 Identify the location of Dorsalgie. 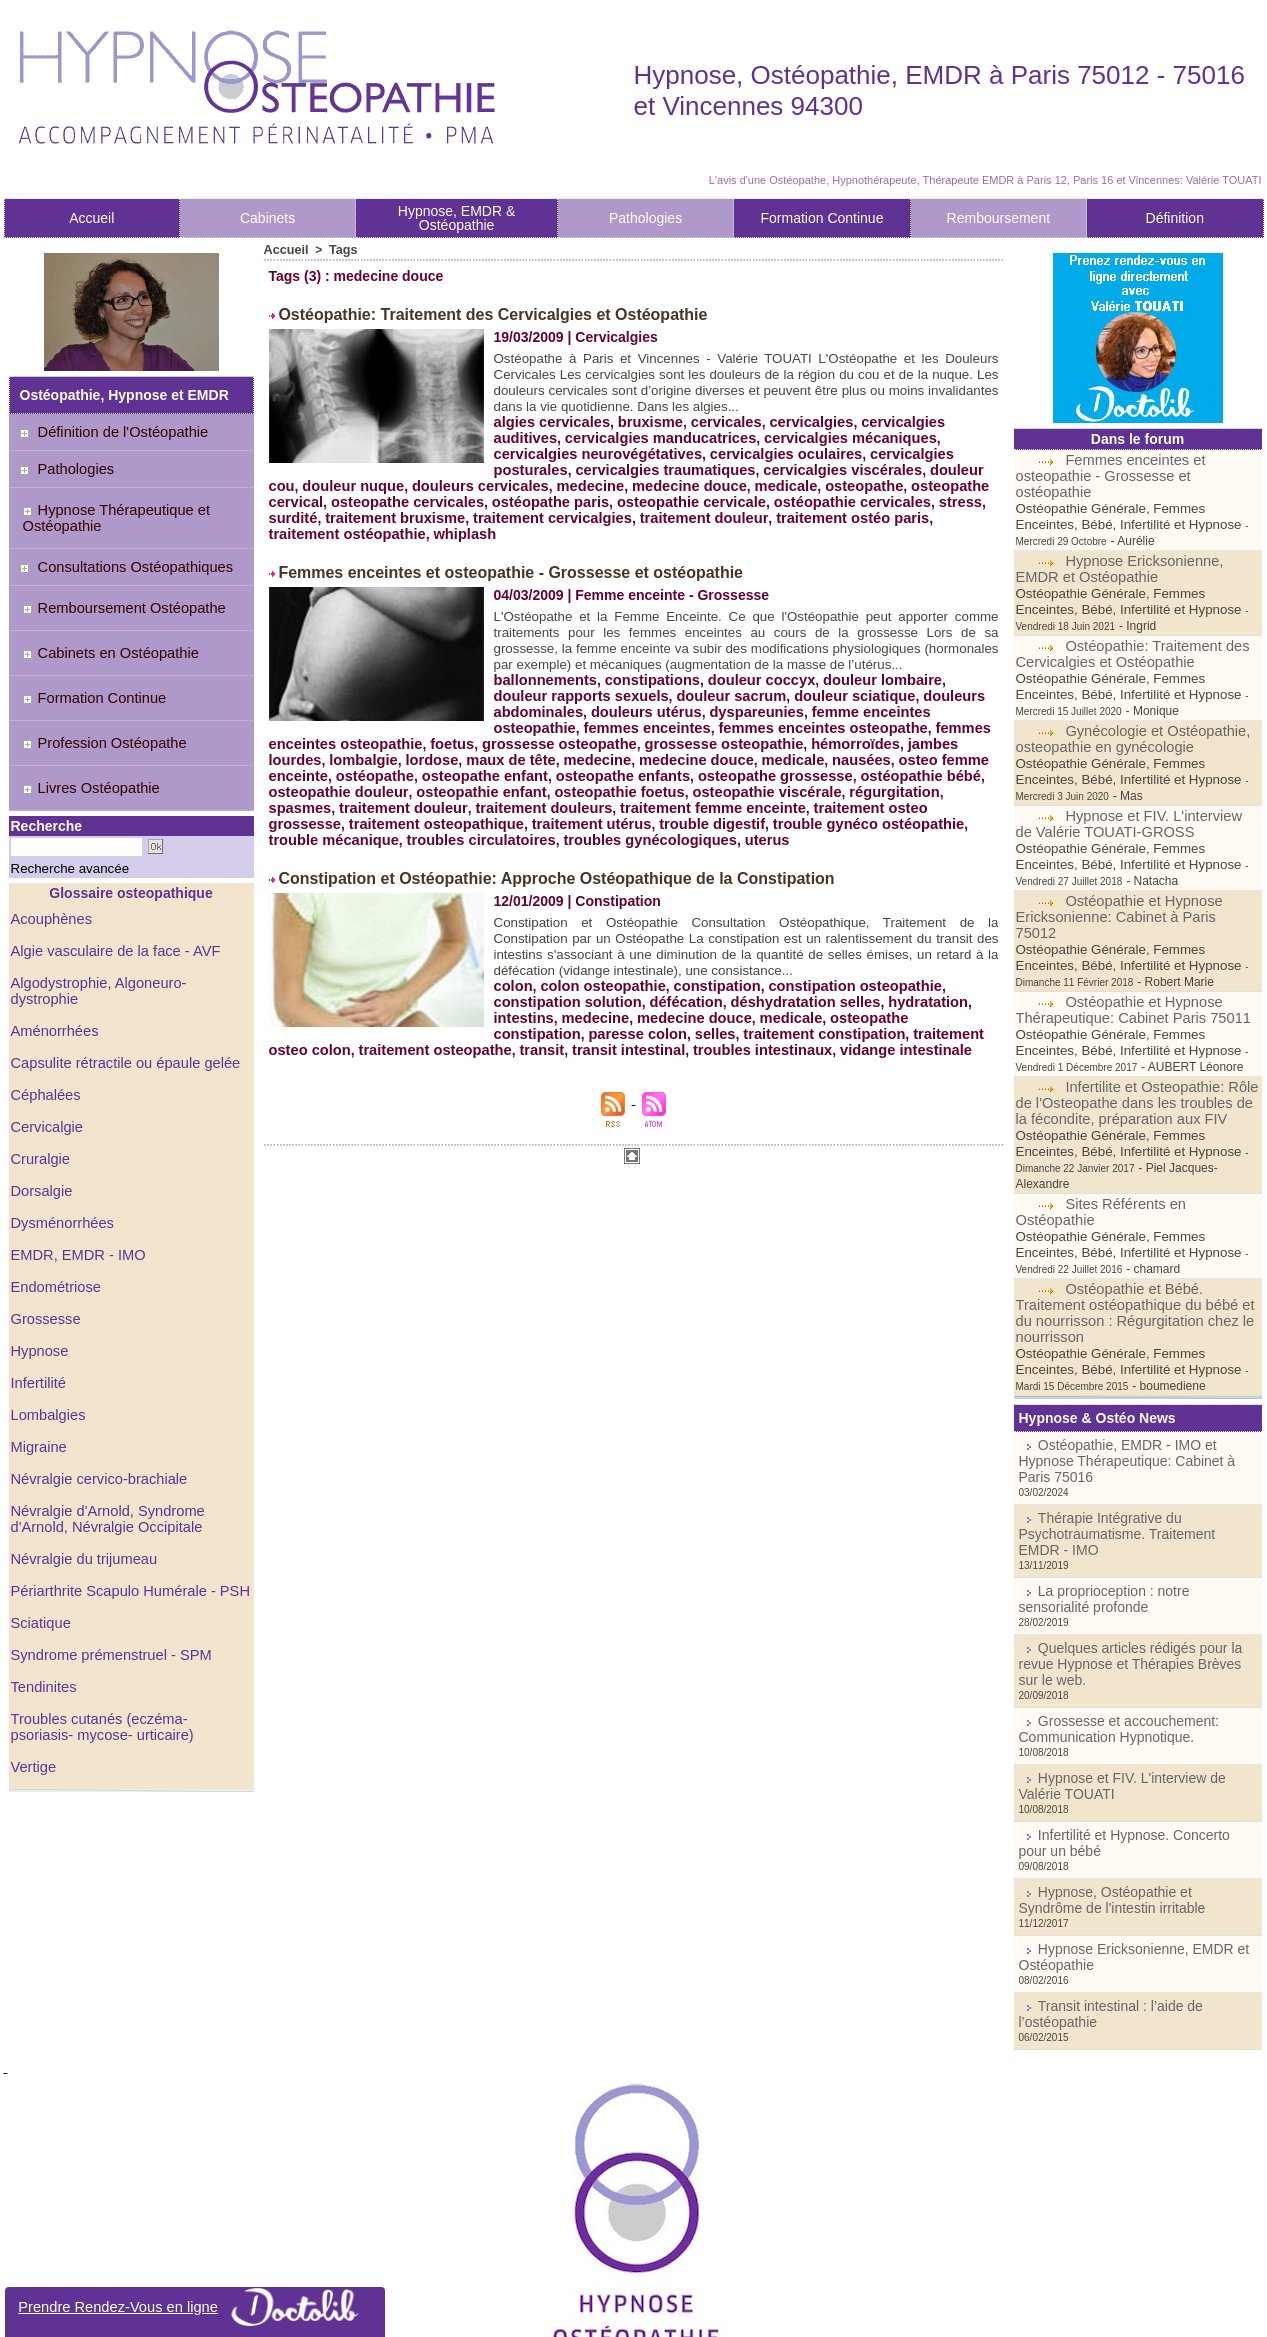
(40, 1123).